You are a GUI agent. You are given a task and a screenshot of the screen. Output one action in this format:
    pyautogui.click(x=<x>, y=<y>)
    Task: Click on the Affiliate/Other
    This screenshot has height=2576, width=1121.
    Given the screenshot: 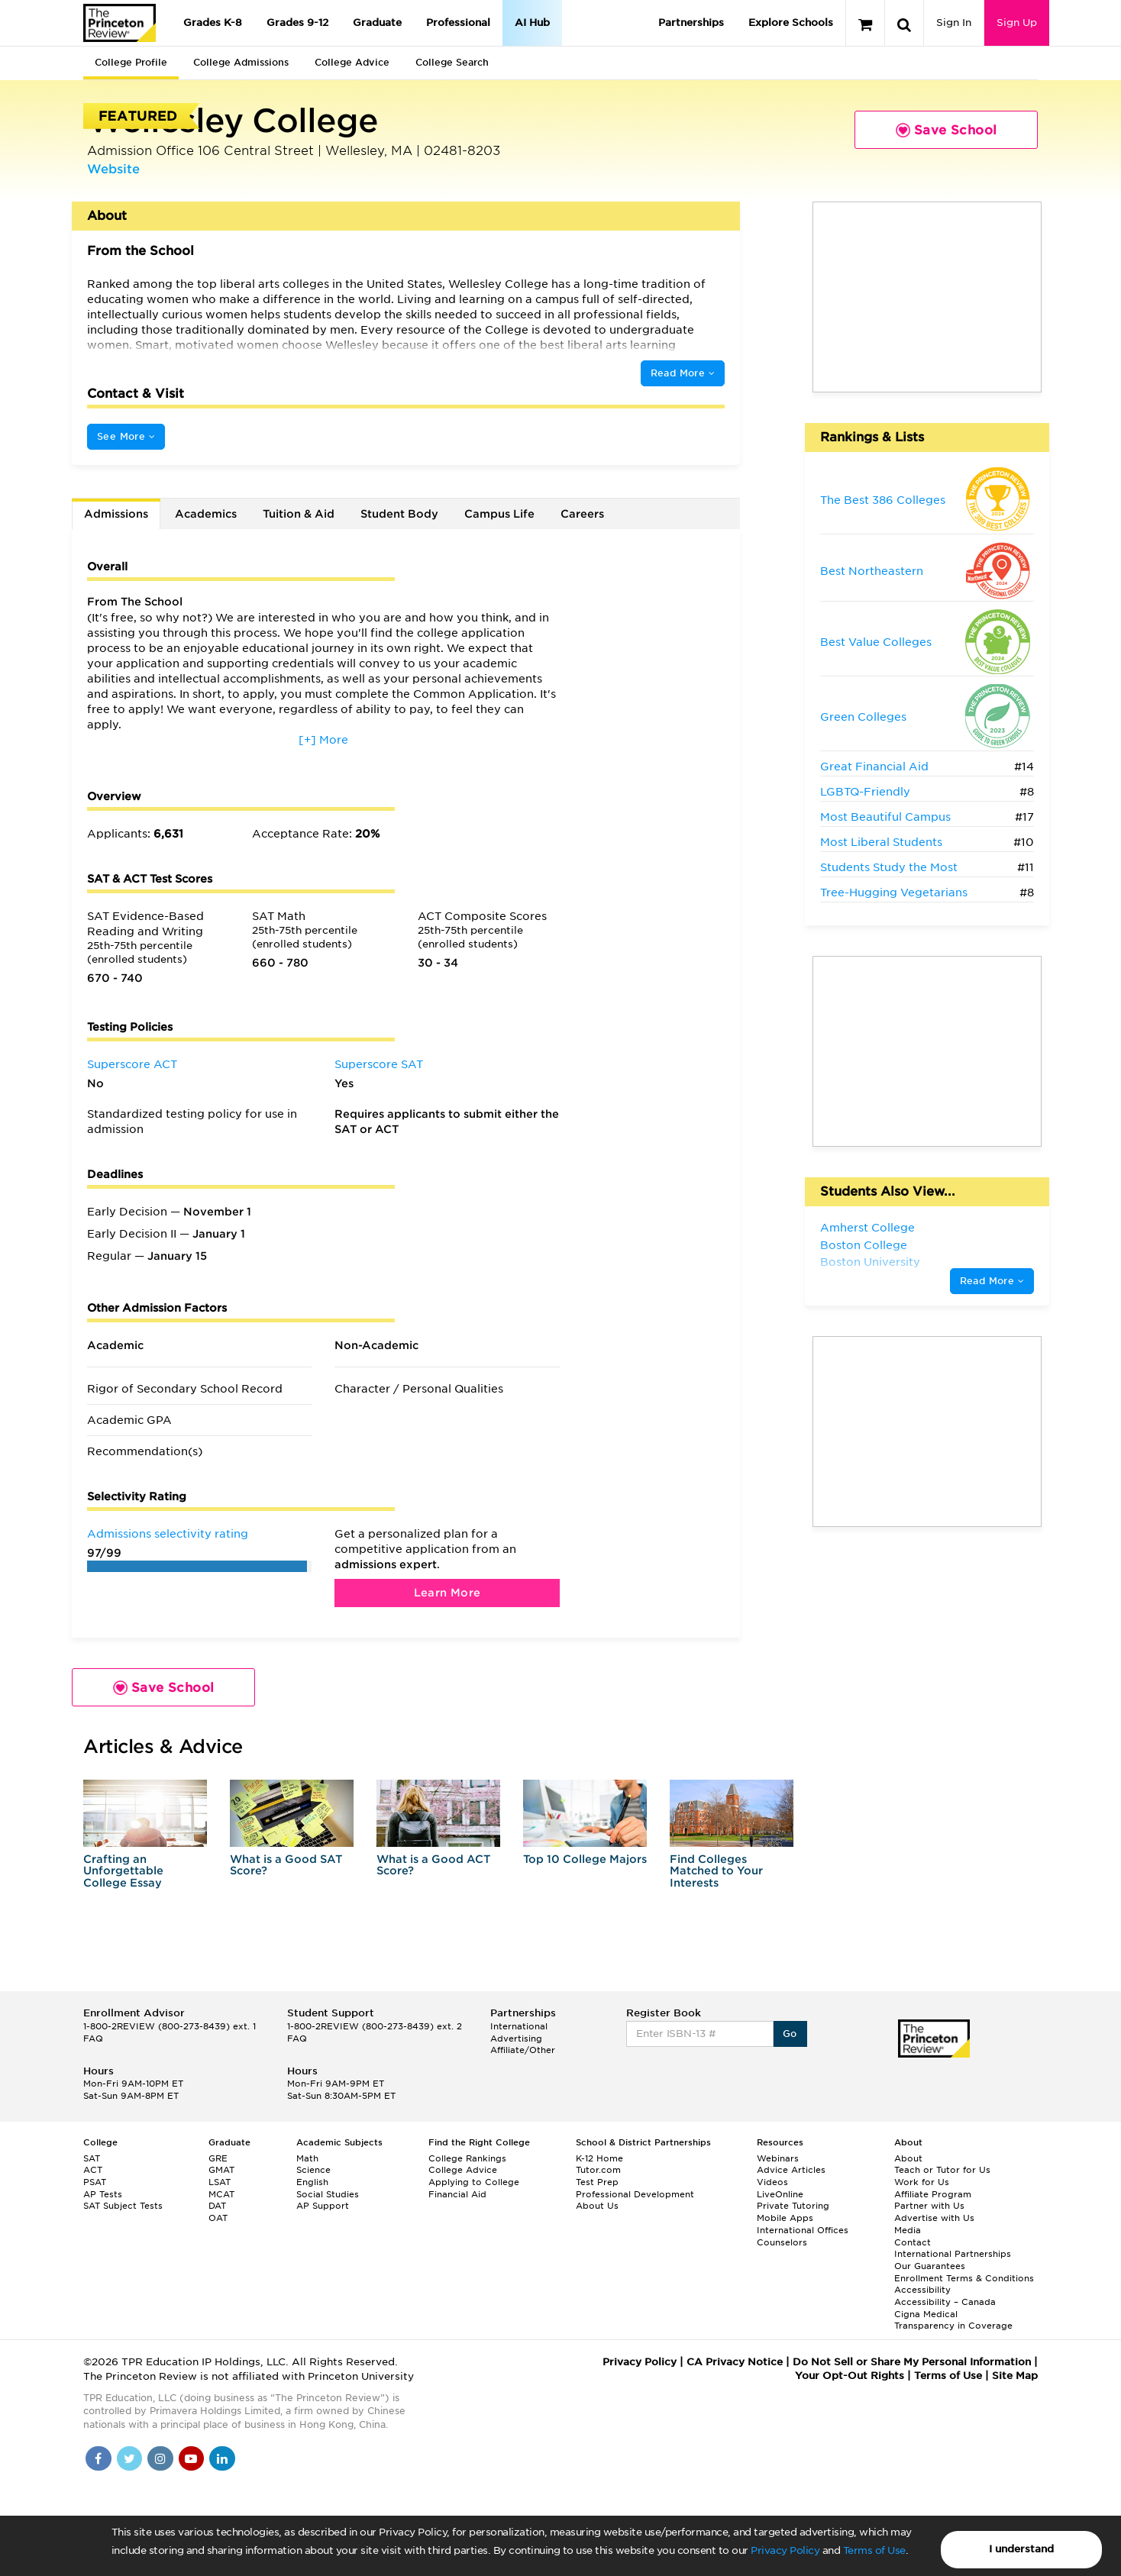 What is the action you would take?
    pyautogui.click(x=522, y=2050)
    